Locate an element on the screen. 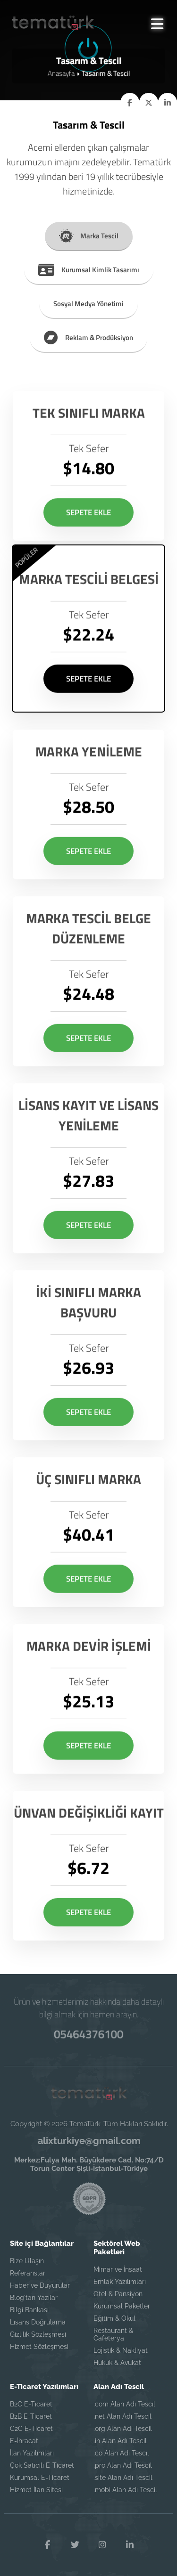 Image resolution: width=177 pixels, height=2576 pixels. Bize Ulaşın is located at coordinates (27, 2261).